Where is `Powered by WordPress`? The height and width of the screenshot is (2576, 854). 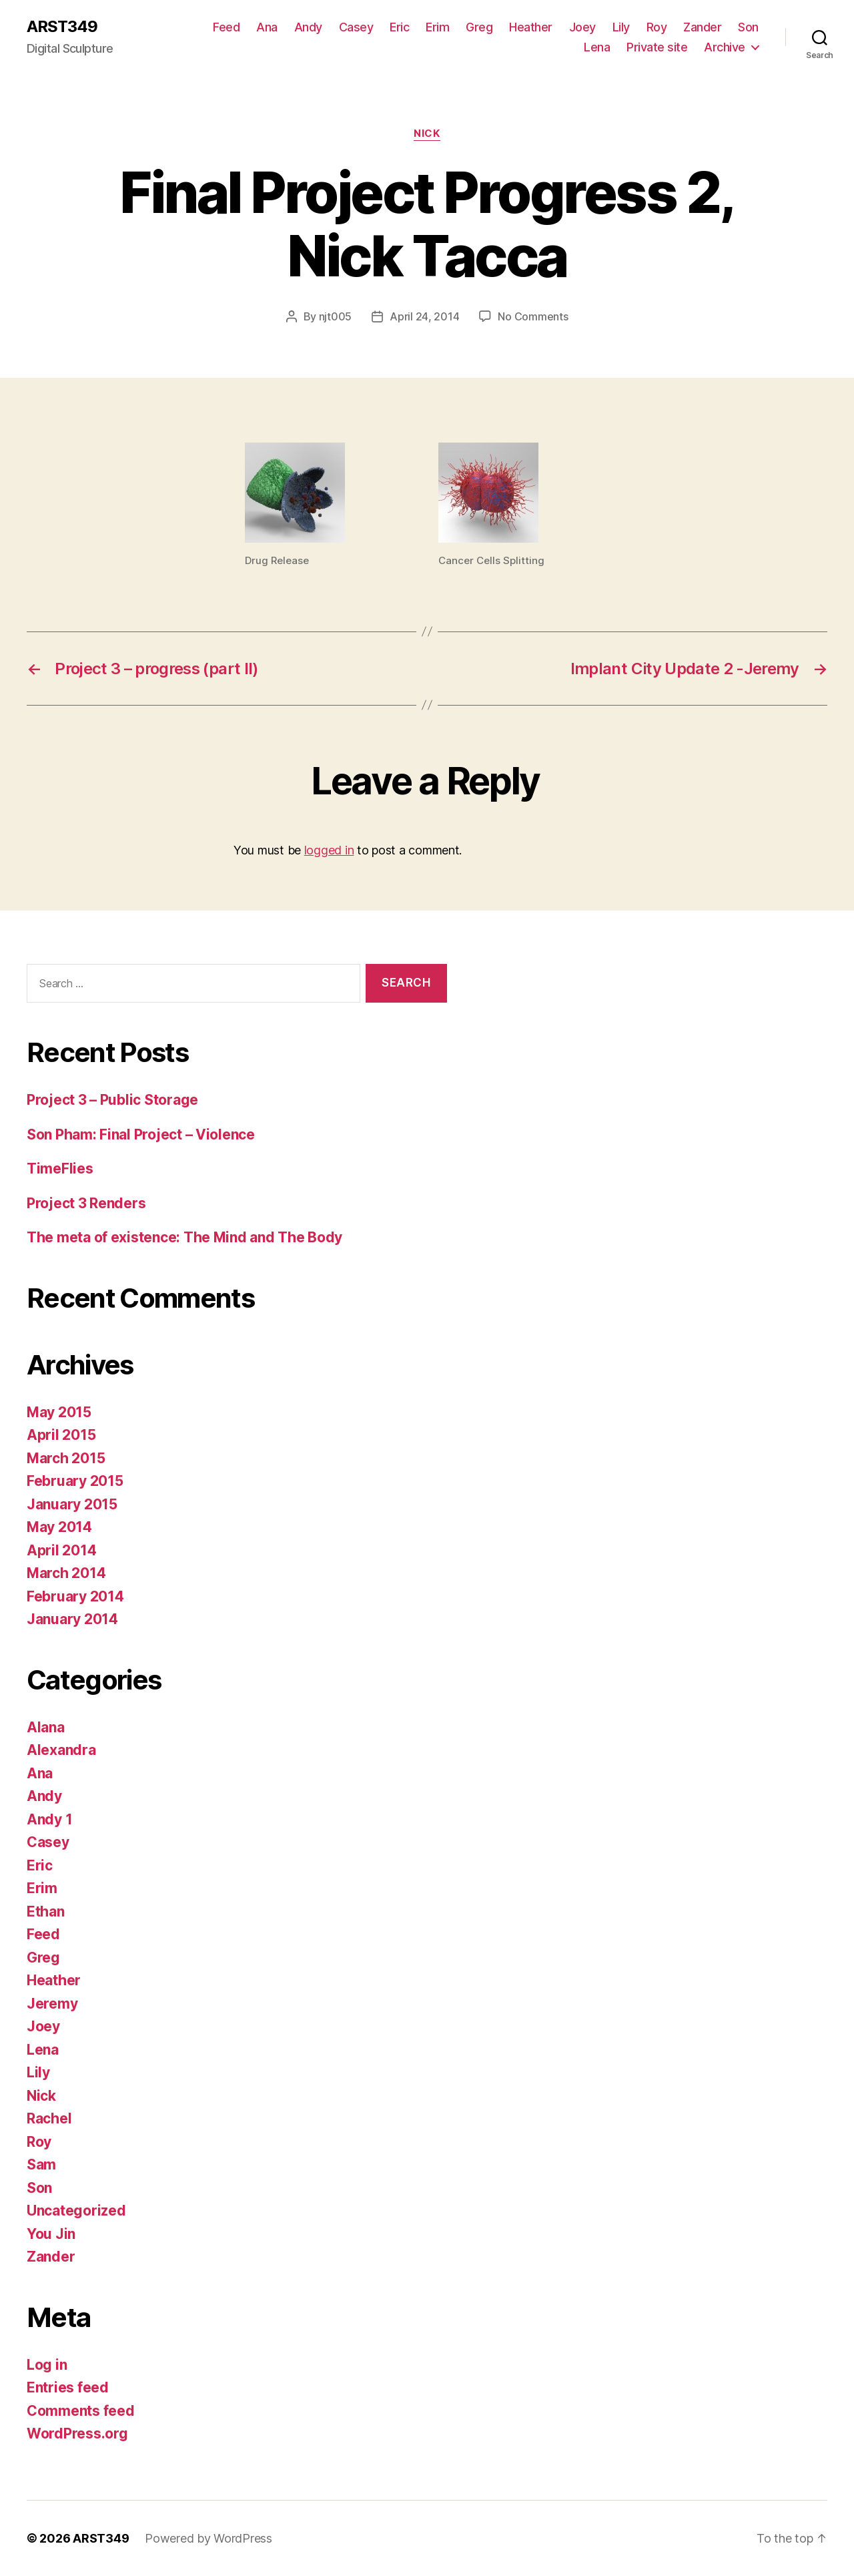 Powered by WordPress is located at coordinates (208, 2538).